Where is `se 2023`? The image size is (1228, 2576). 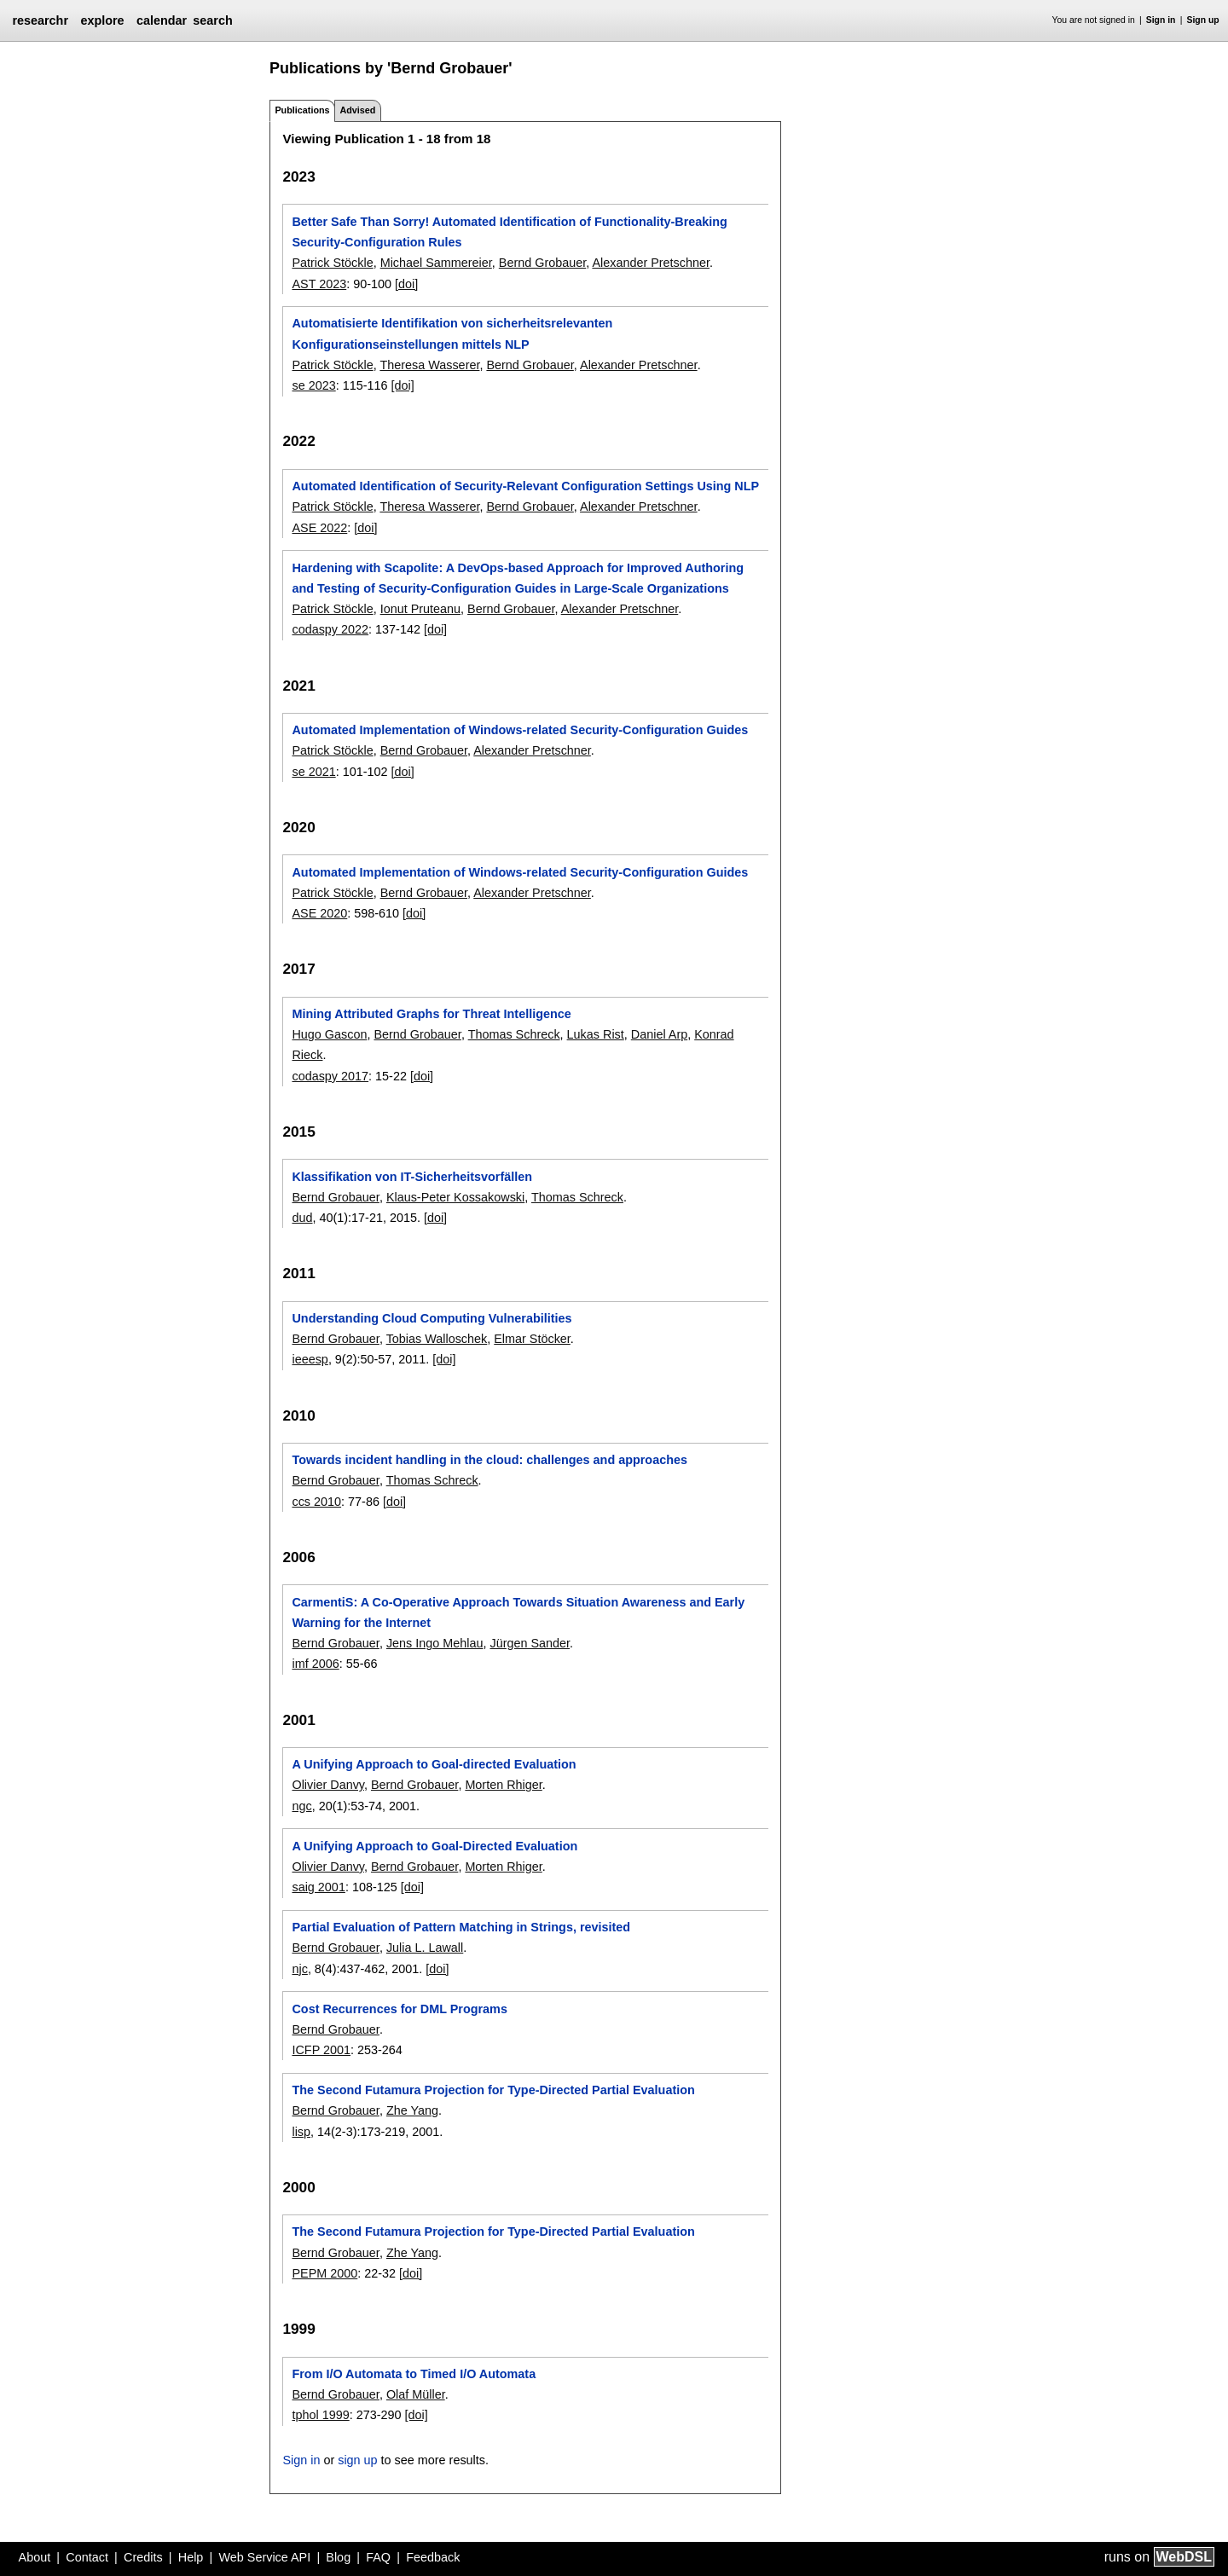 se 2023 is located at coordinates (313, 385).